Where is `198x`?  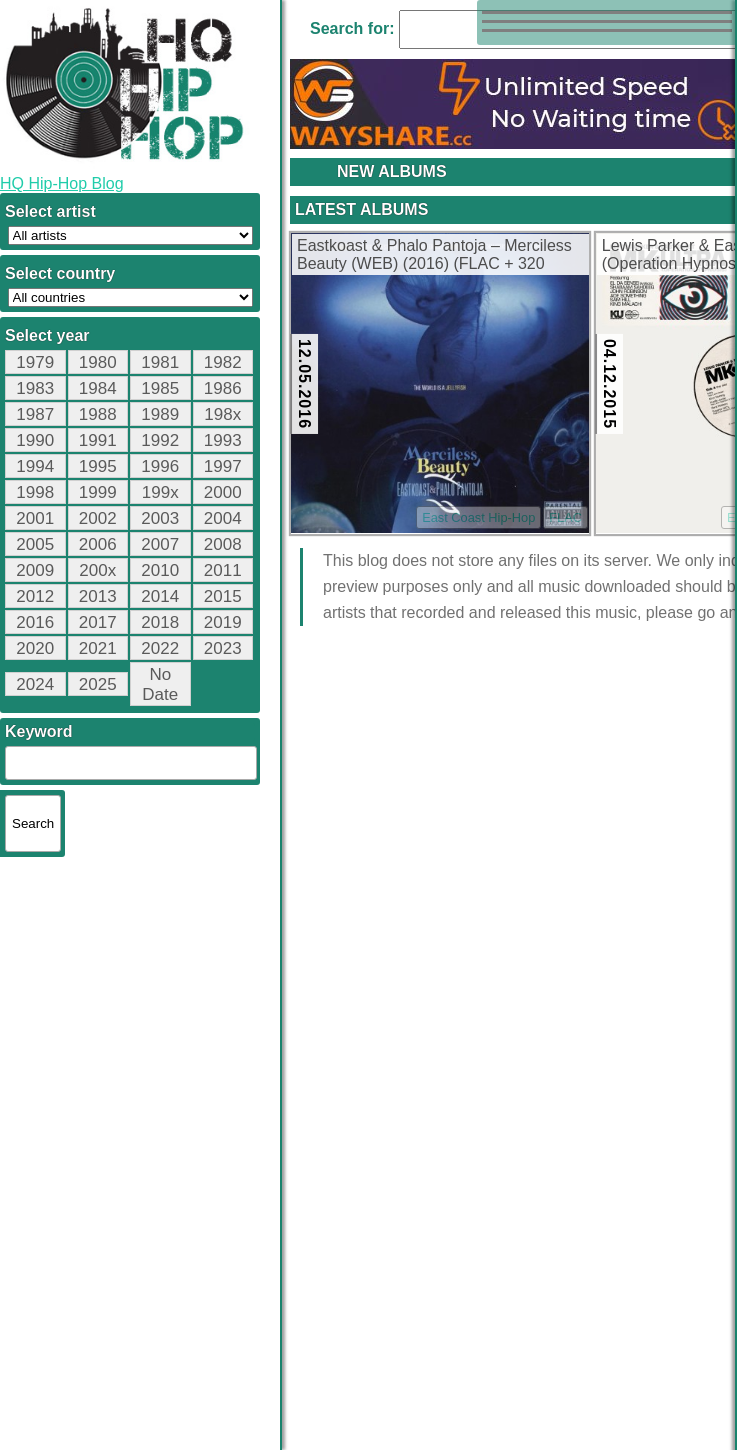
198x is located at coordinates (222, 414).